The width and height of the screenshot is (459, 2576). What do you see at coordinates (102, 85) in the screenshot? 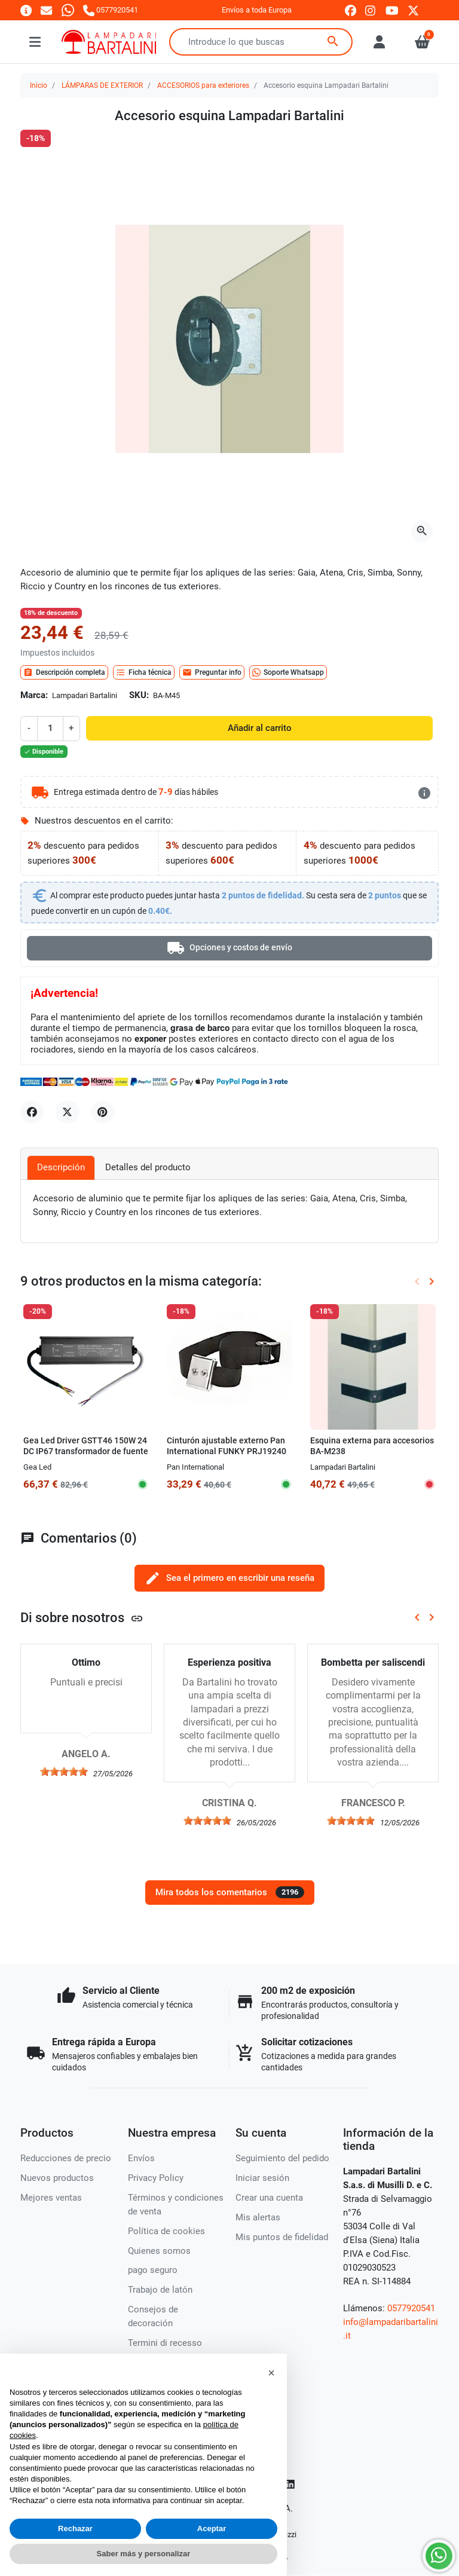
I see `LÁMPARAS DE EXTERIOR` at bounding box center [102, 85].